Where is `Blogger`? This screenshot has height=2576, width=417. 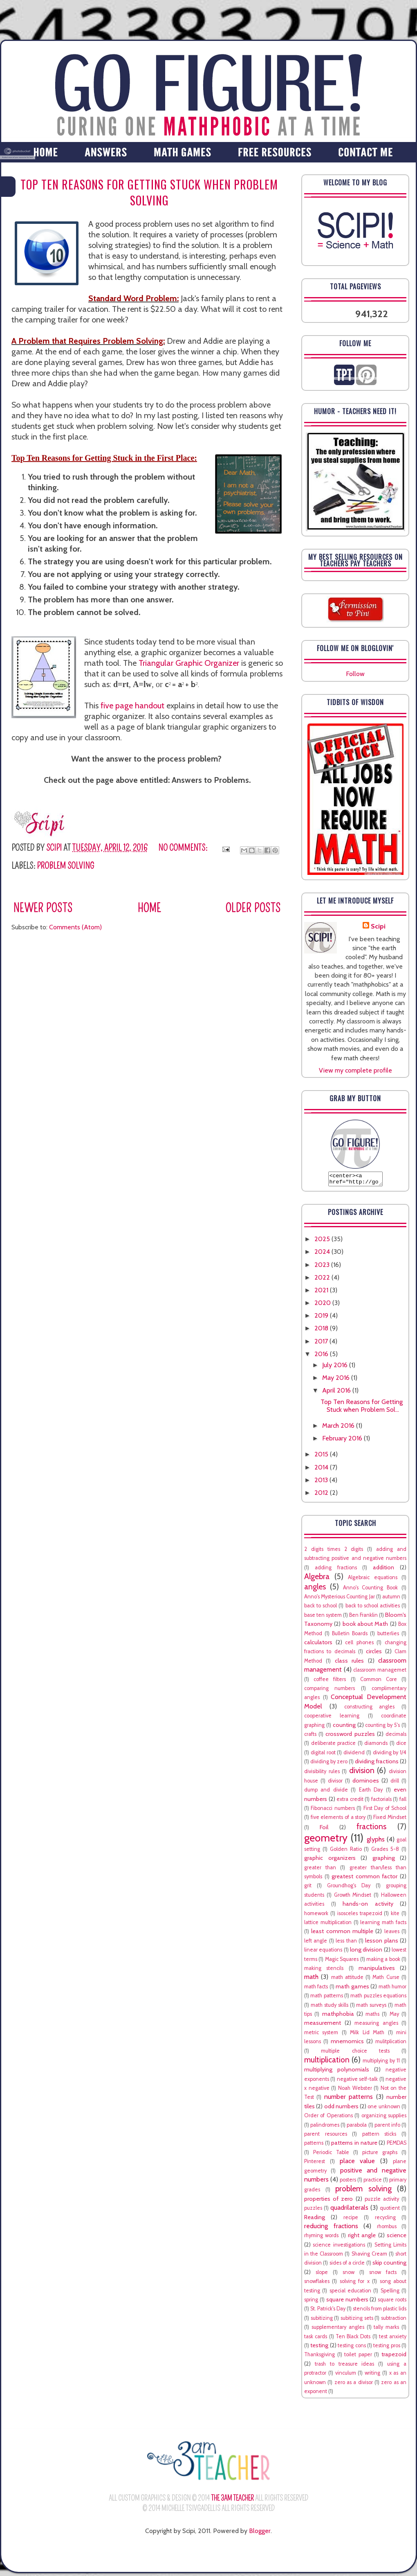
Blogger is located at coordinates (260, 2533).